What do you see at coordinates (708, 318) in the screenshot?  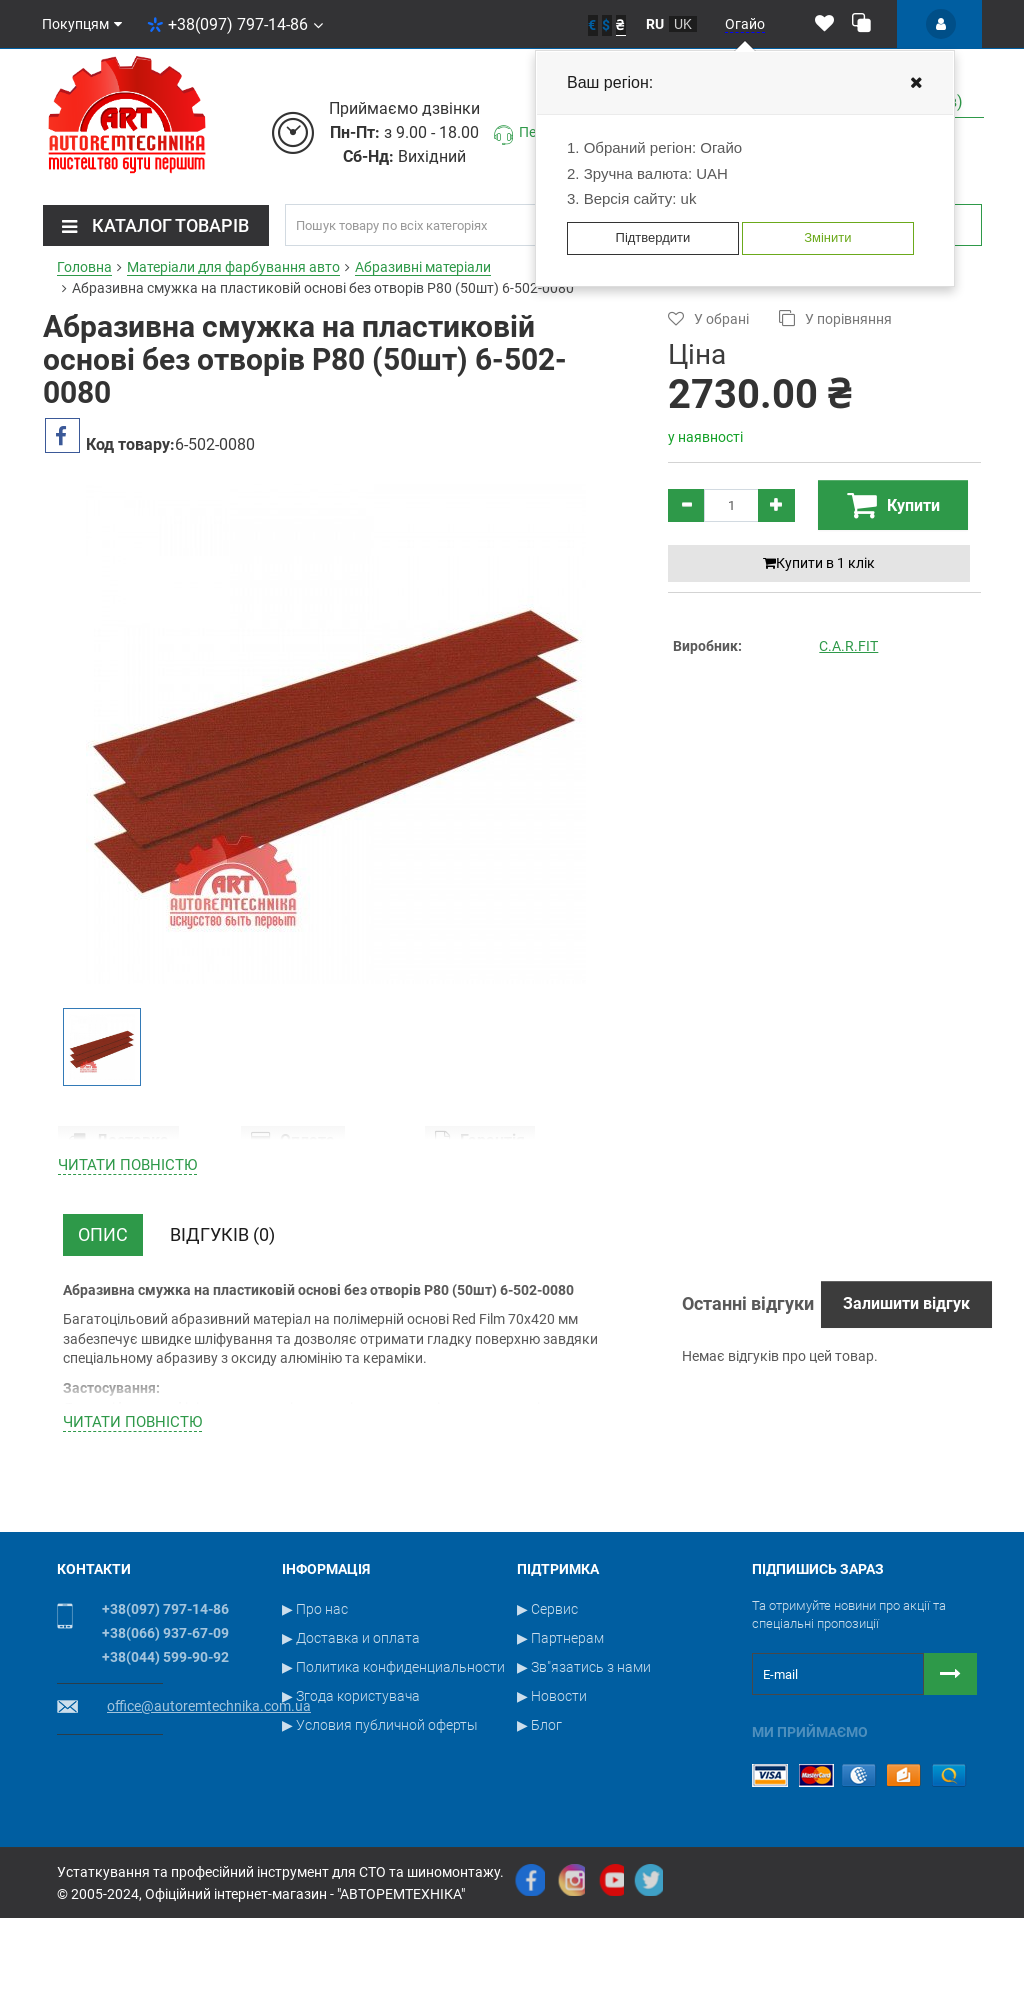 I see `У обрані` at bounding box center [708, 318].